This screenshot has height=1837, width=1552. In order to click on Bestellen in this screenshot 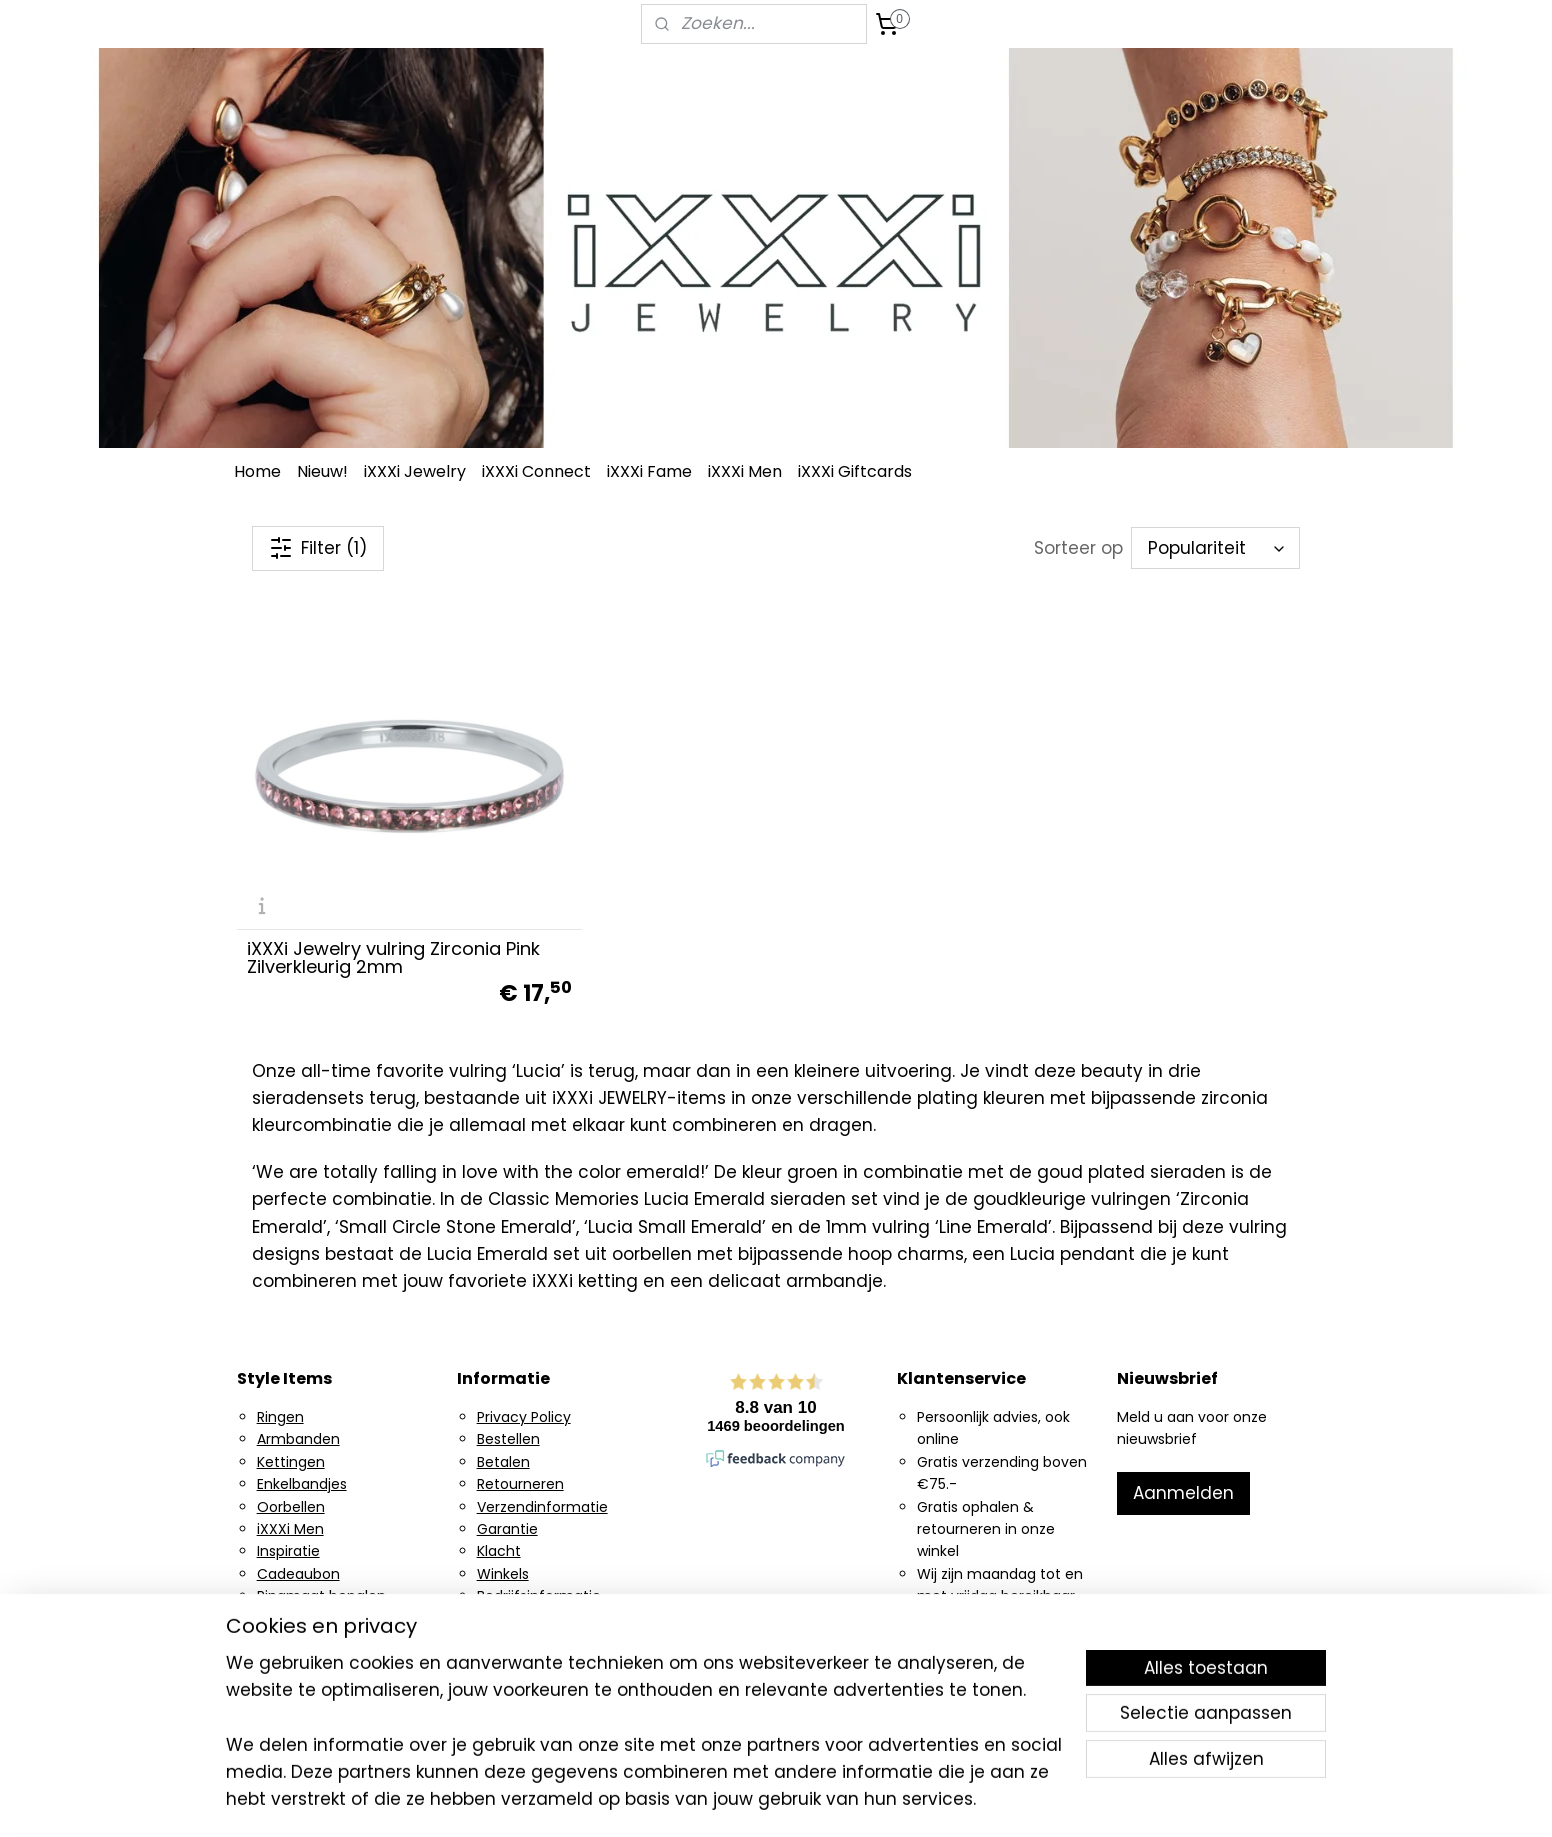, I will do `click(508, 1439)`.